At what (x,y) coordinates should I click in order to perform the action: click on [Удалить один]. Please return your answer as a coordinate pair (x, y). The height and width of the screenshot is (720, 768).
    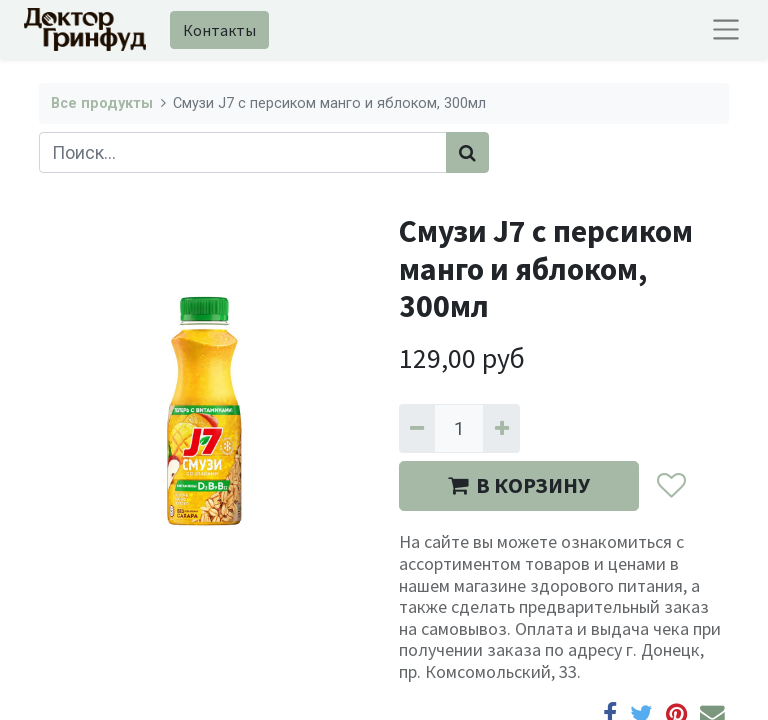
    Looking at the image, I should click on (417, 428).